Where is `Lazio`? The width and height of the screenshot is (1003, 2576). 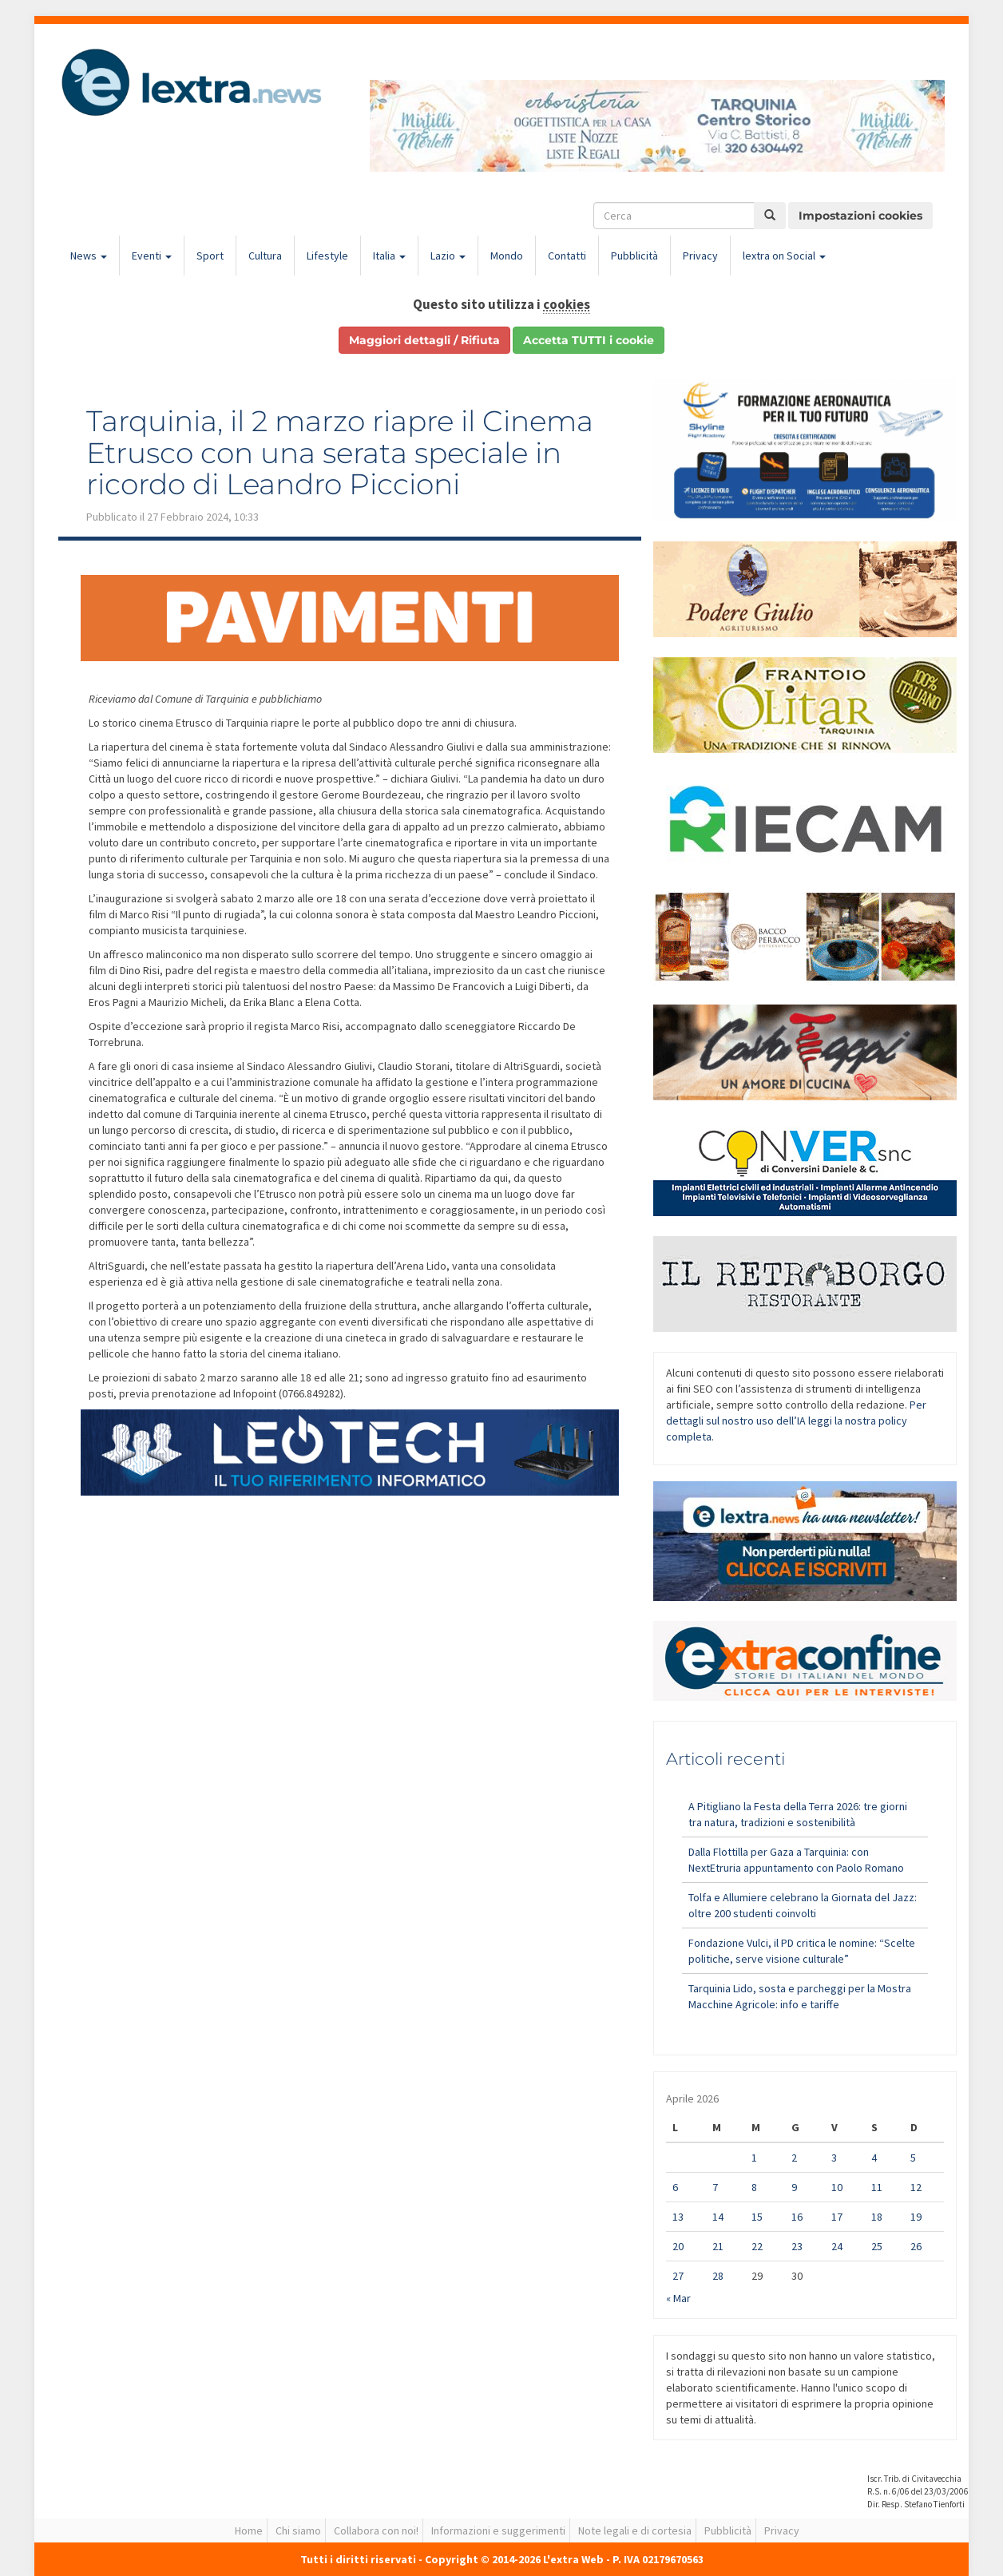 Lazio is located at coordinates (448, 255).